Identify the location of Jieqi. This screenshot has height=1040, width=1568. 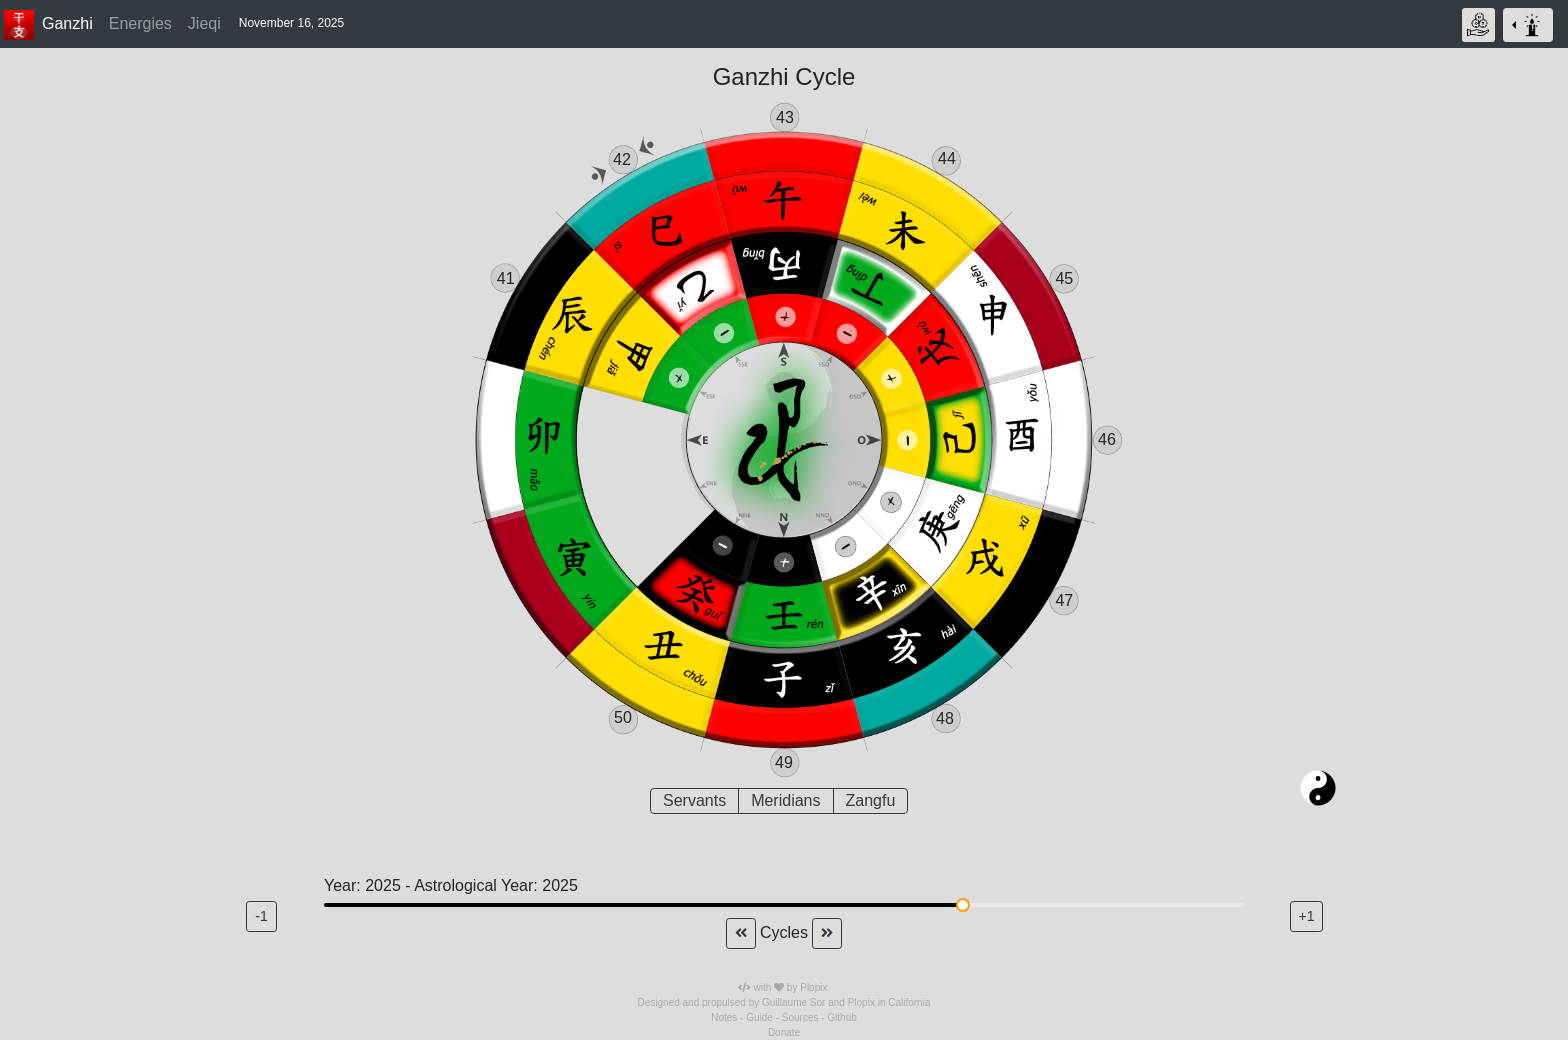
(204, 23).